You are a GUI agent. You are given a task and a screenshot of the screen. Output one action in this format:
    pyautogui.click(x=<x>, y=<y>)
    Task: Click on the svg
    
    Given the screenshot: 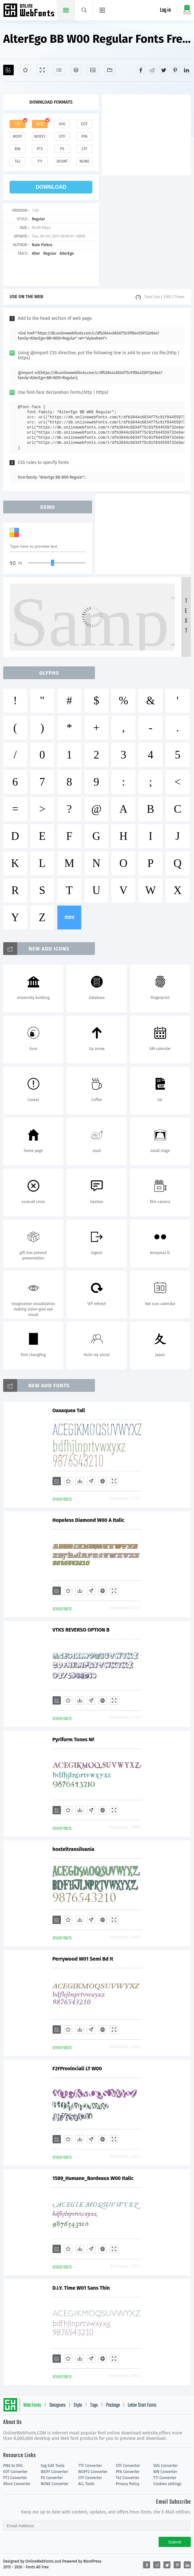 What is the action you would take?
    pyautogui.click(x=62, y=124)
    